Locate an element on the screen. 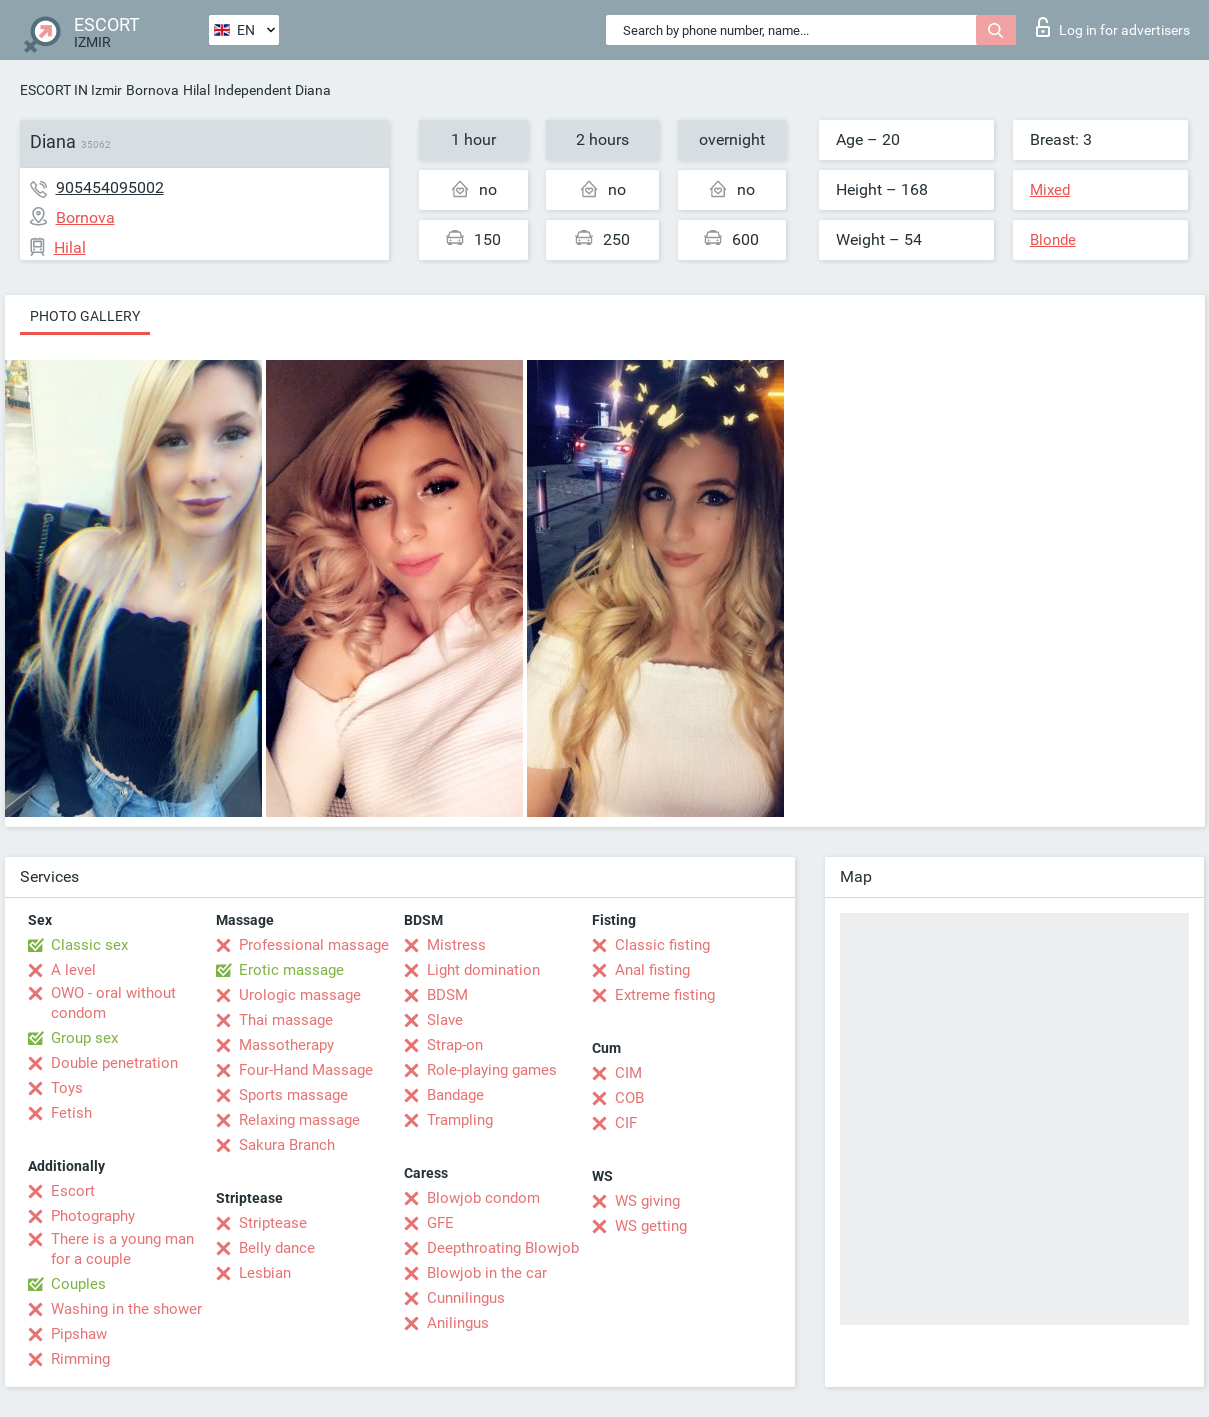 Image resolution: width=1209 pixels, height=1417 pixels. Thai massage is located at coordinates (286, 1020).